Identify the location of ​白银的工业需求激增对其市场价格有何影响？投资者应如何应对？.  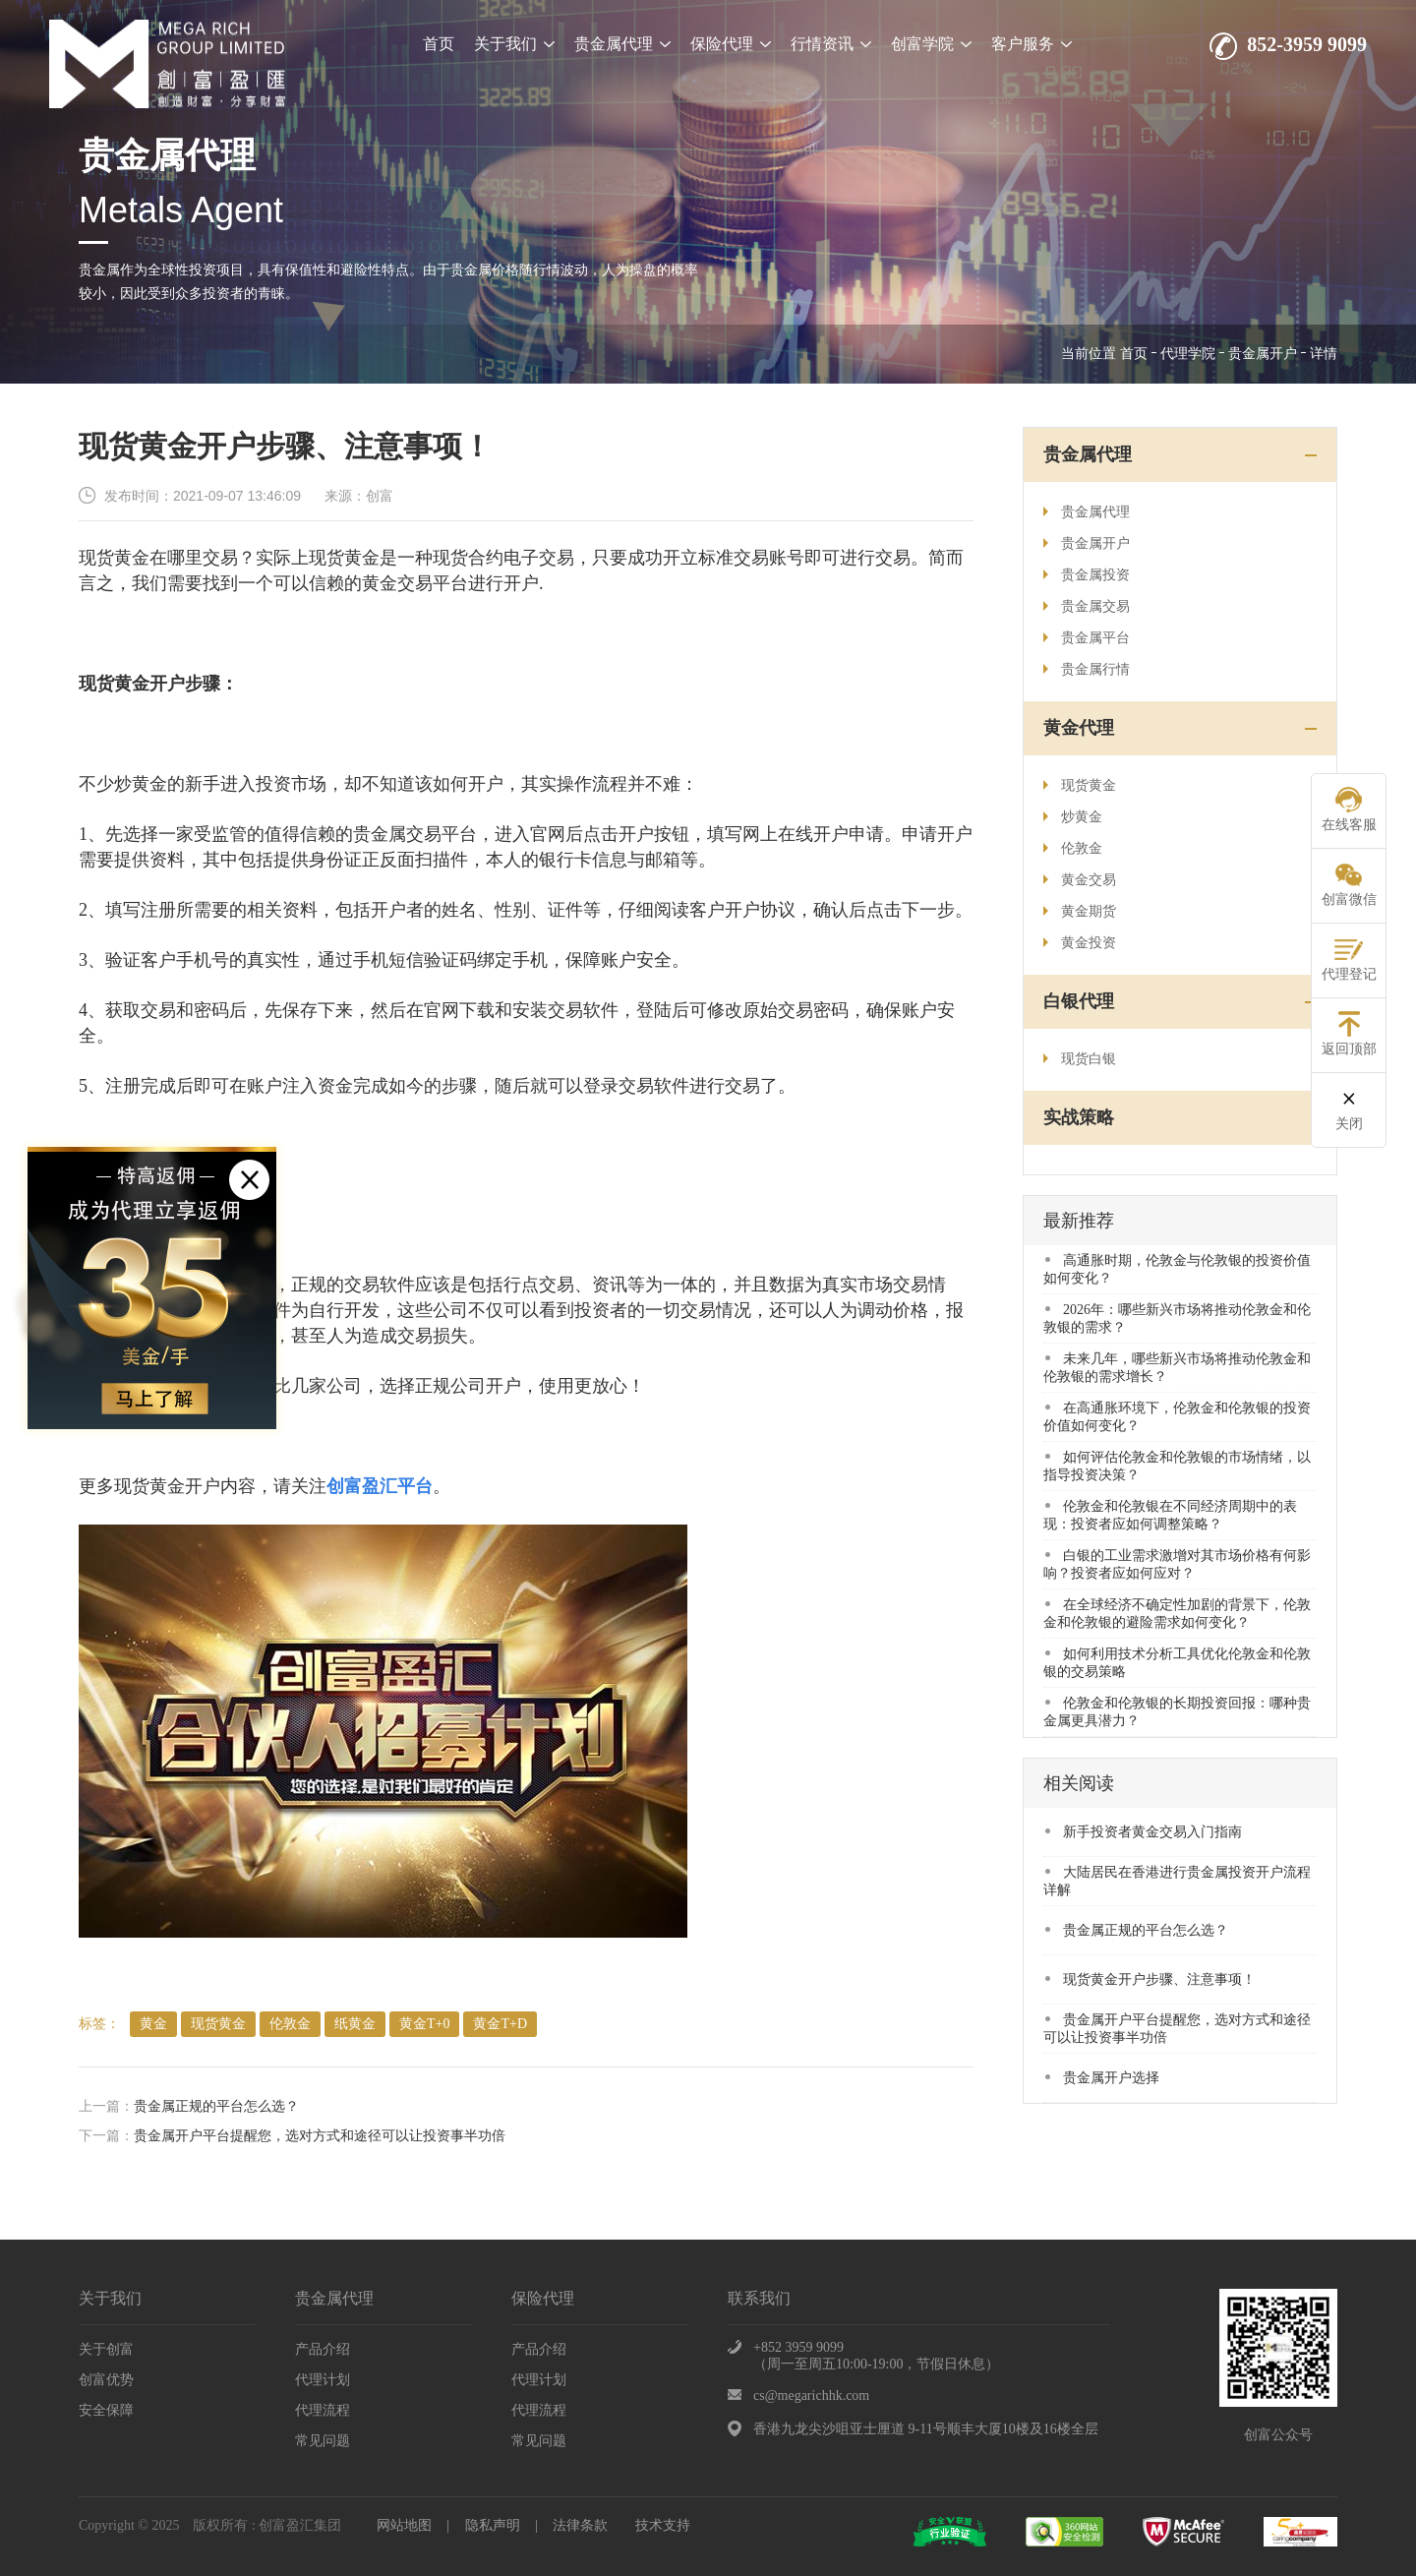
(1177, 1564).